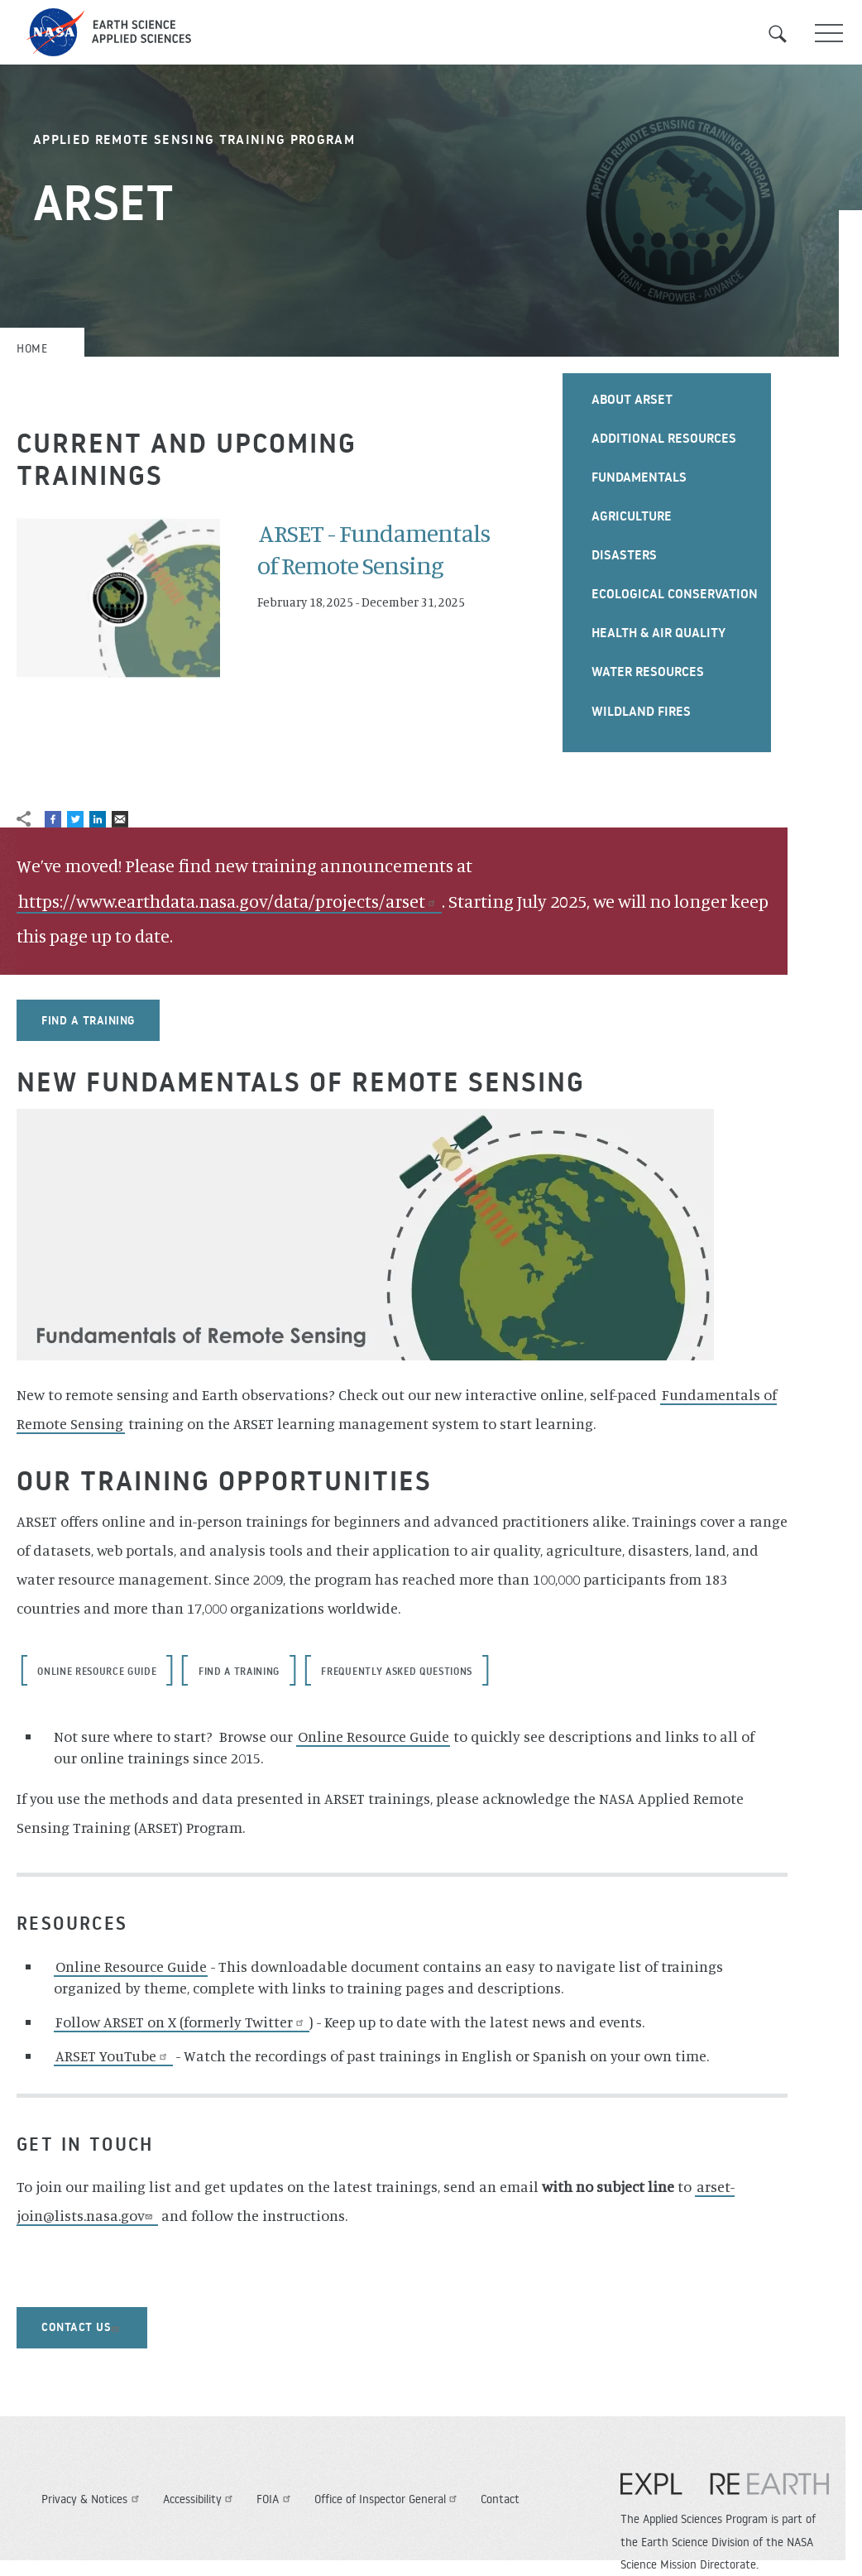 The width and height of the screenshot is (862, 2576). Describe the element at coordinates (624, 554) in the screenshot. I see `Disasters` at that location.